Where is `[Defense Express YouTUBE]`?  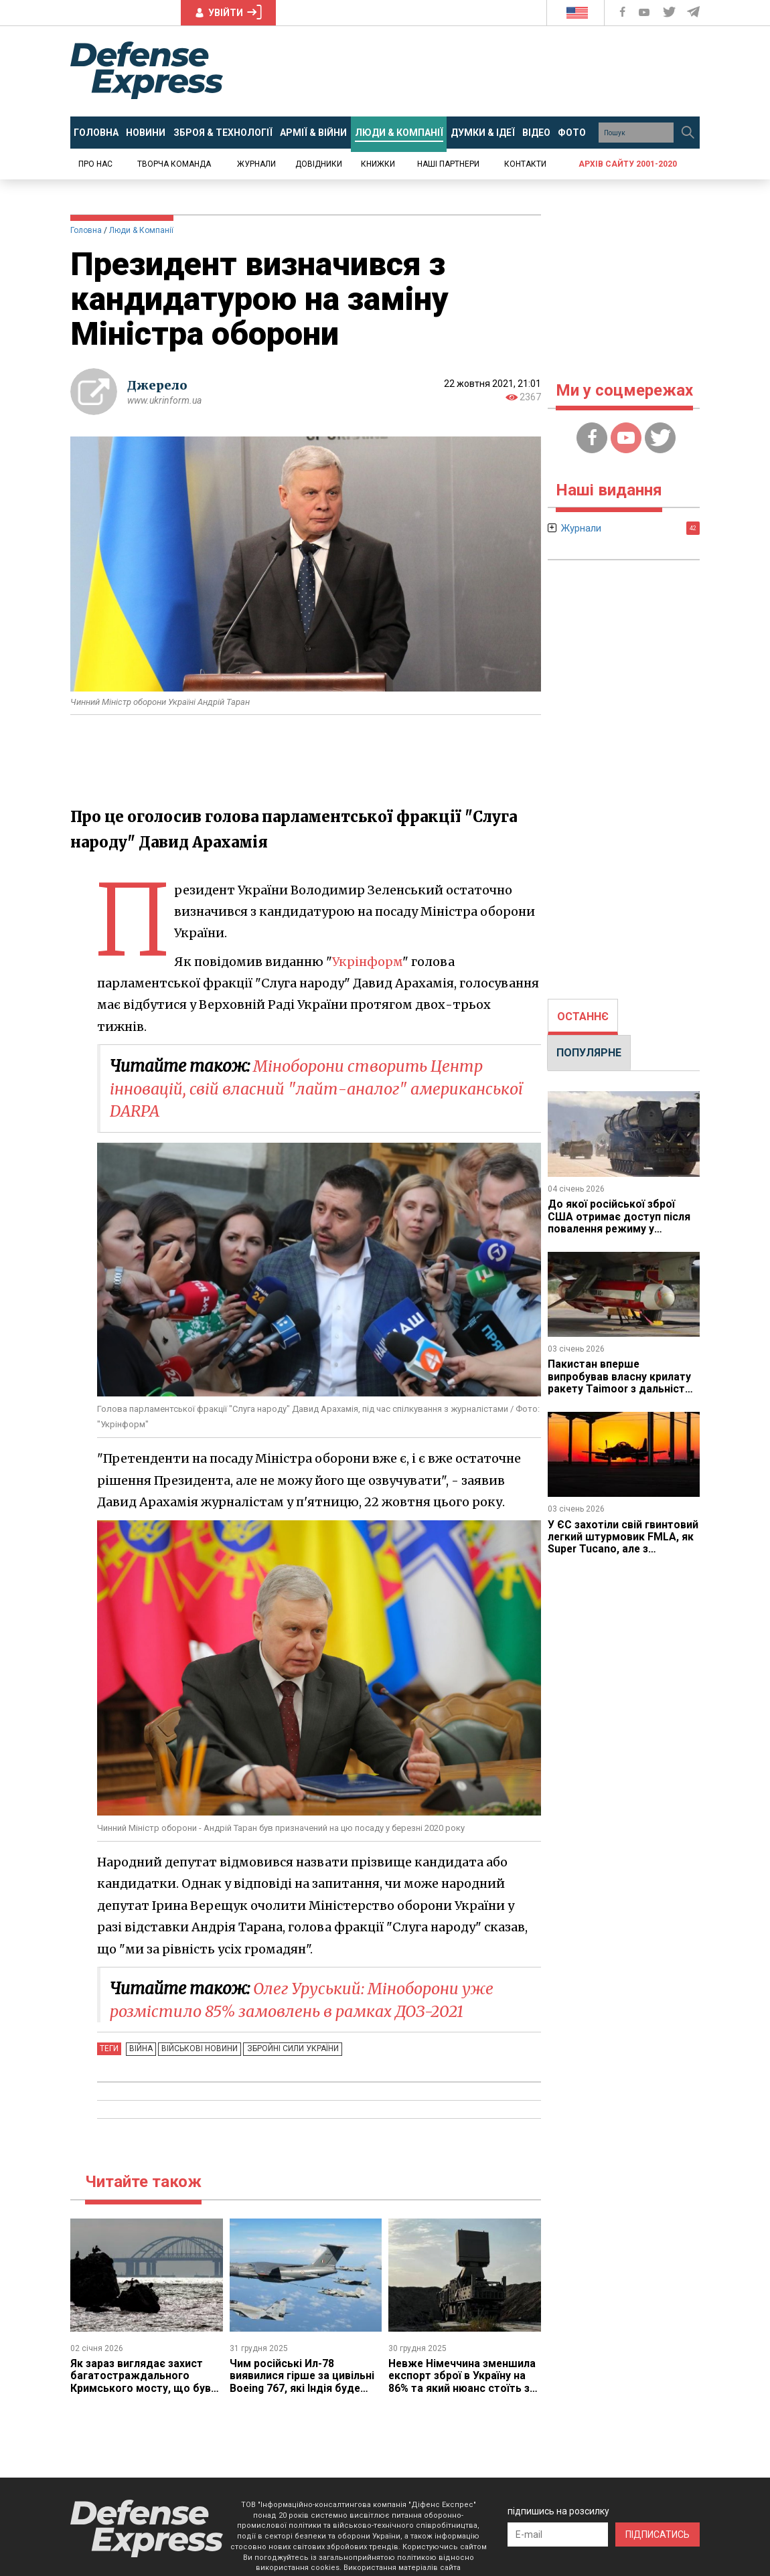 [Defense Express YouTUBE] is located at coordinates (645, 12).